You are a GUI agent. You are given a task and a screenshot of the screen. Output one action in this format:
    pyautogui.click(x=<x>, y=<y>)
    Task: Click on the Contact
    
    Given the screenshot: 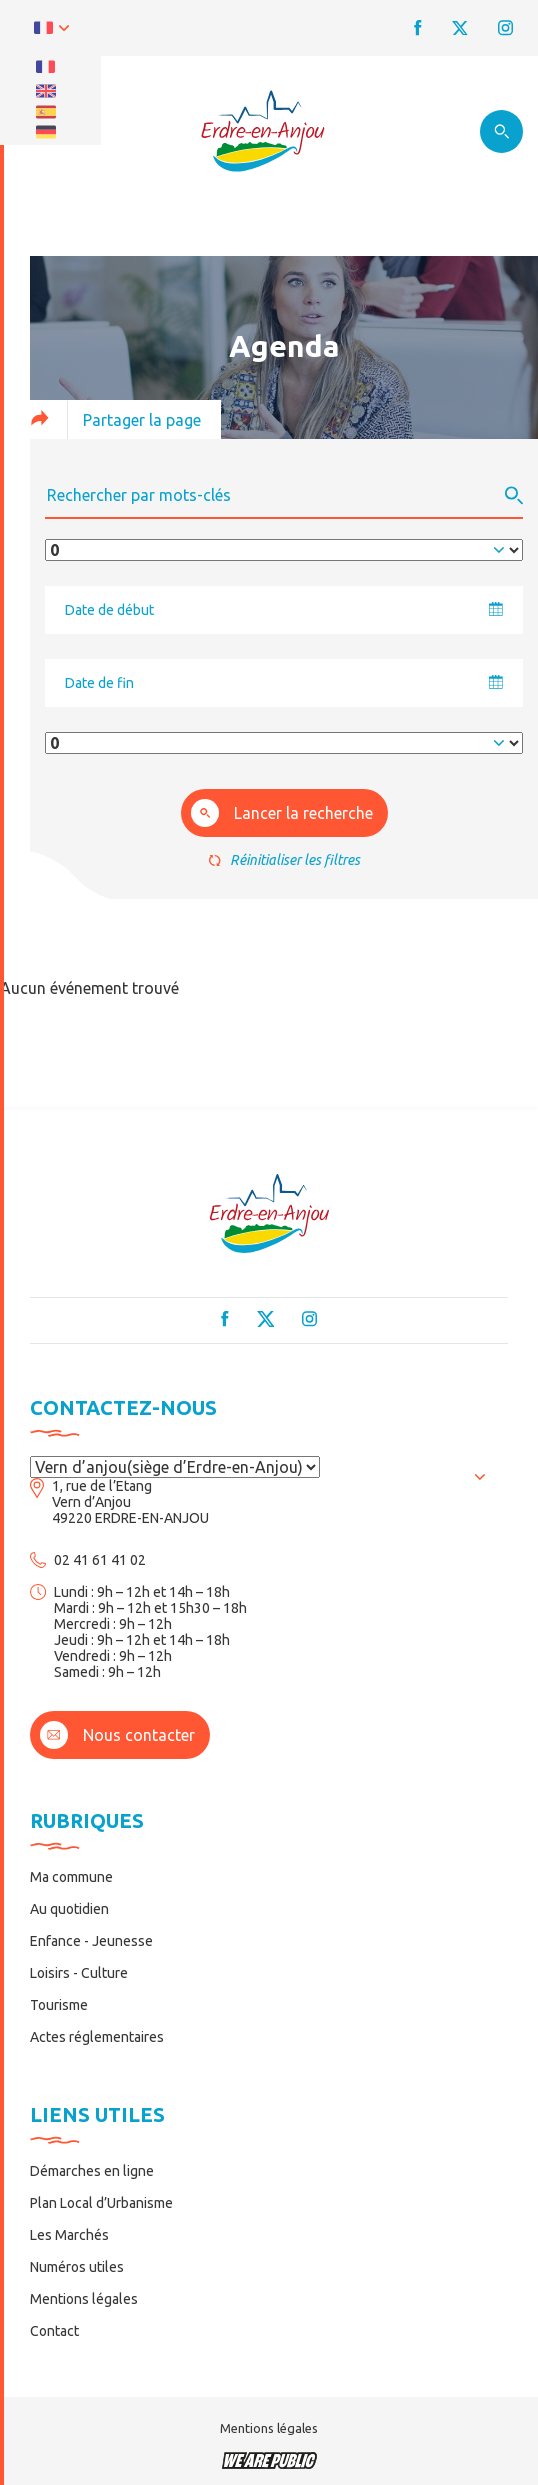 What is the action you would take?
    pyautogui.click(x=54, y=2331)
    